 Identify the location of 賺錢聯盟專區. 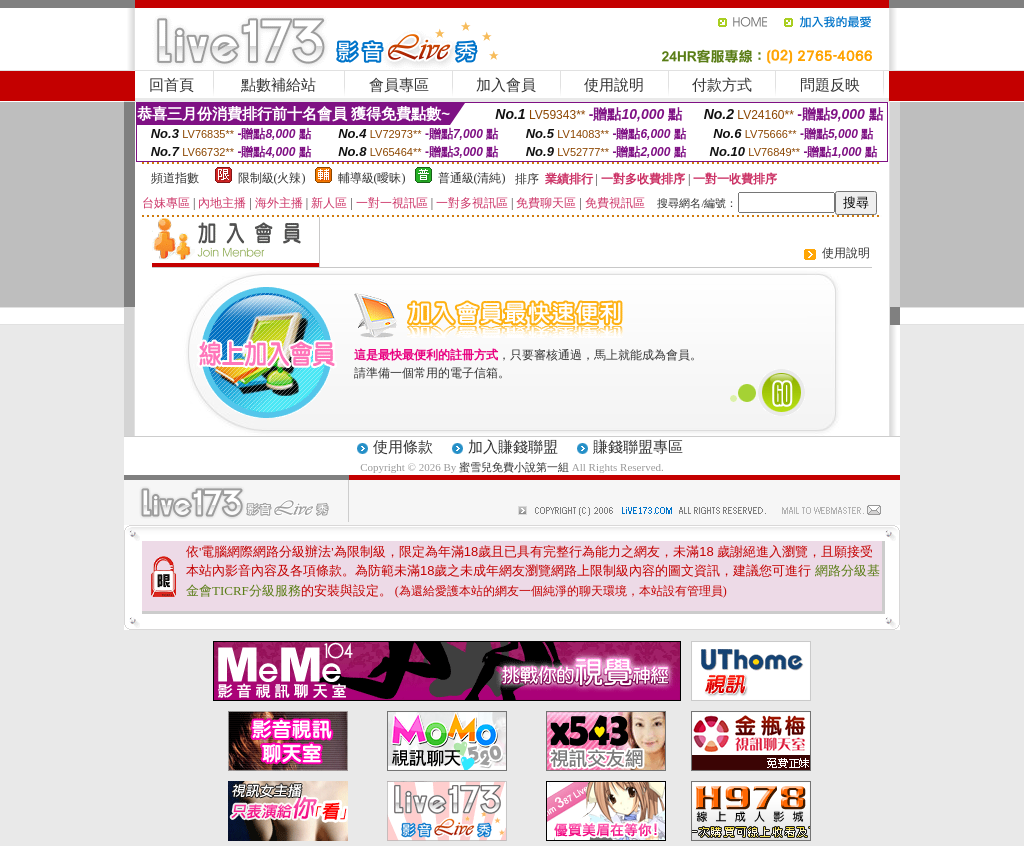
(638, 447).